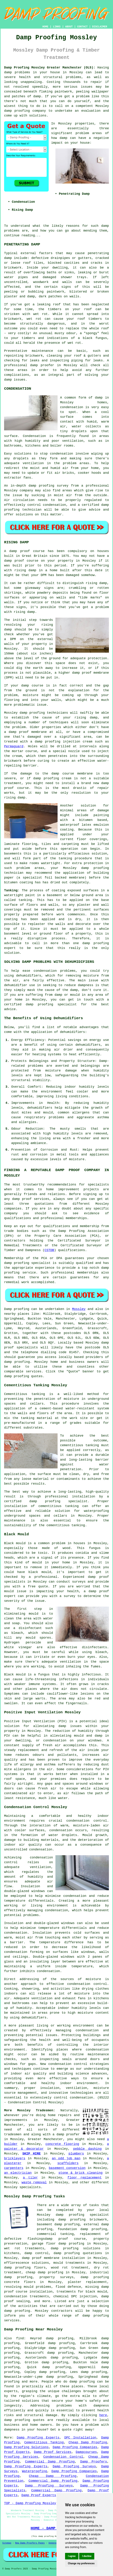  What do you see at coordinates (76, 2153) in the screenshot?
I see `plumbers` at bounding box center [76, 2153].